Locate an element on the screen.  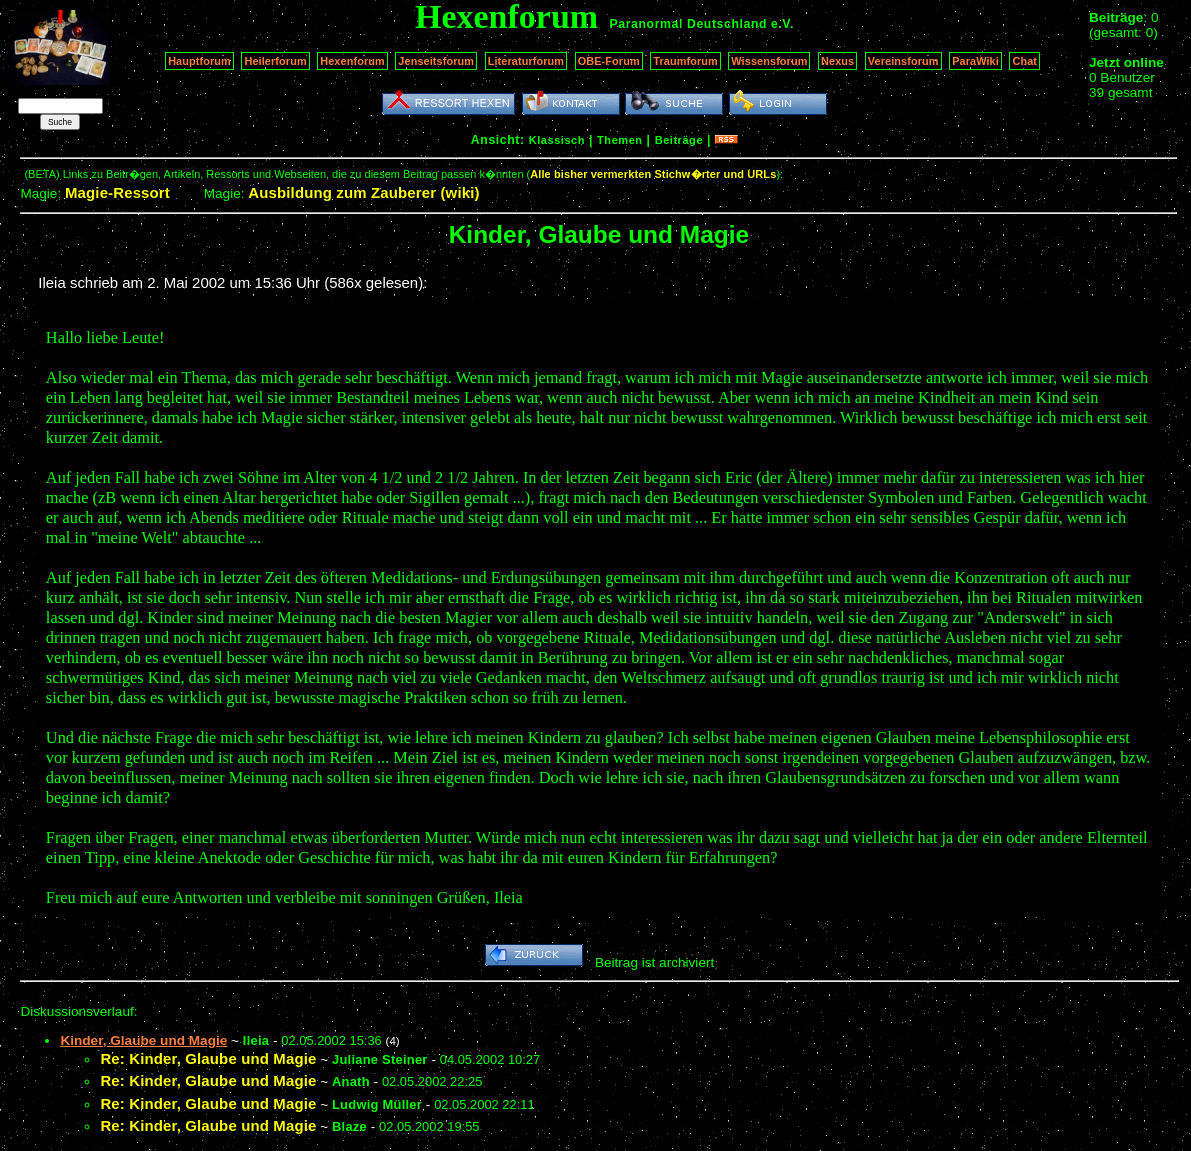
Alle bisher vermerkten Stichw�rter und URLs is located at coordinates (653, 174).